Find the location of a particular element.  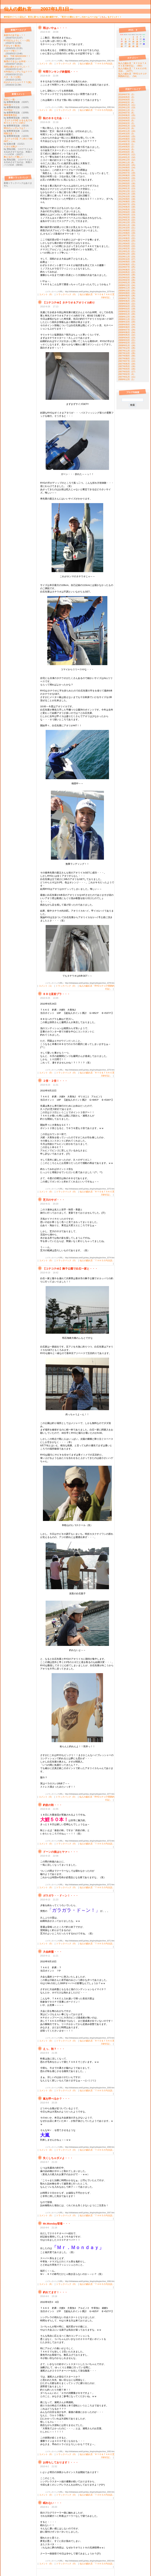

KY日記もよろしく～～(笑) is located at coordinates (17, 40).